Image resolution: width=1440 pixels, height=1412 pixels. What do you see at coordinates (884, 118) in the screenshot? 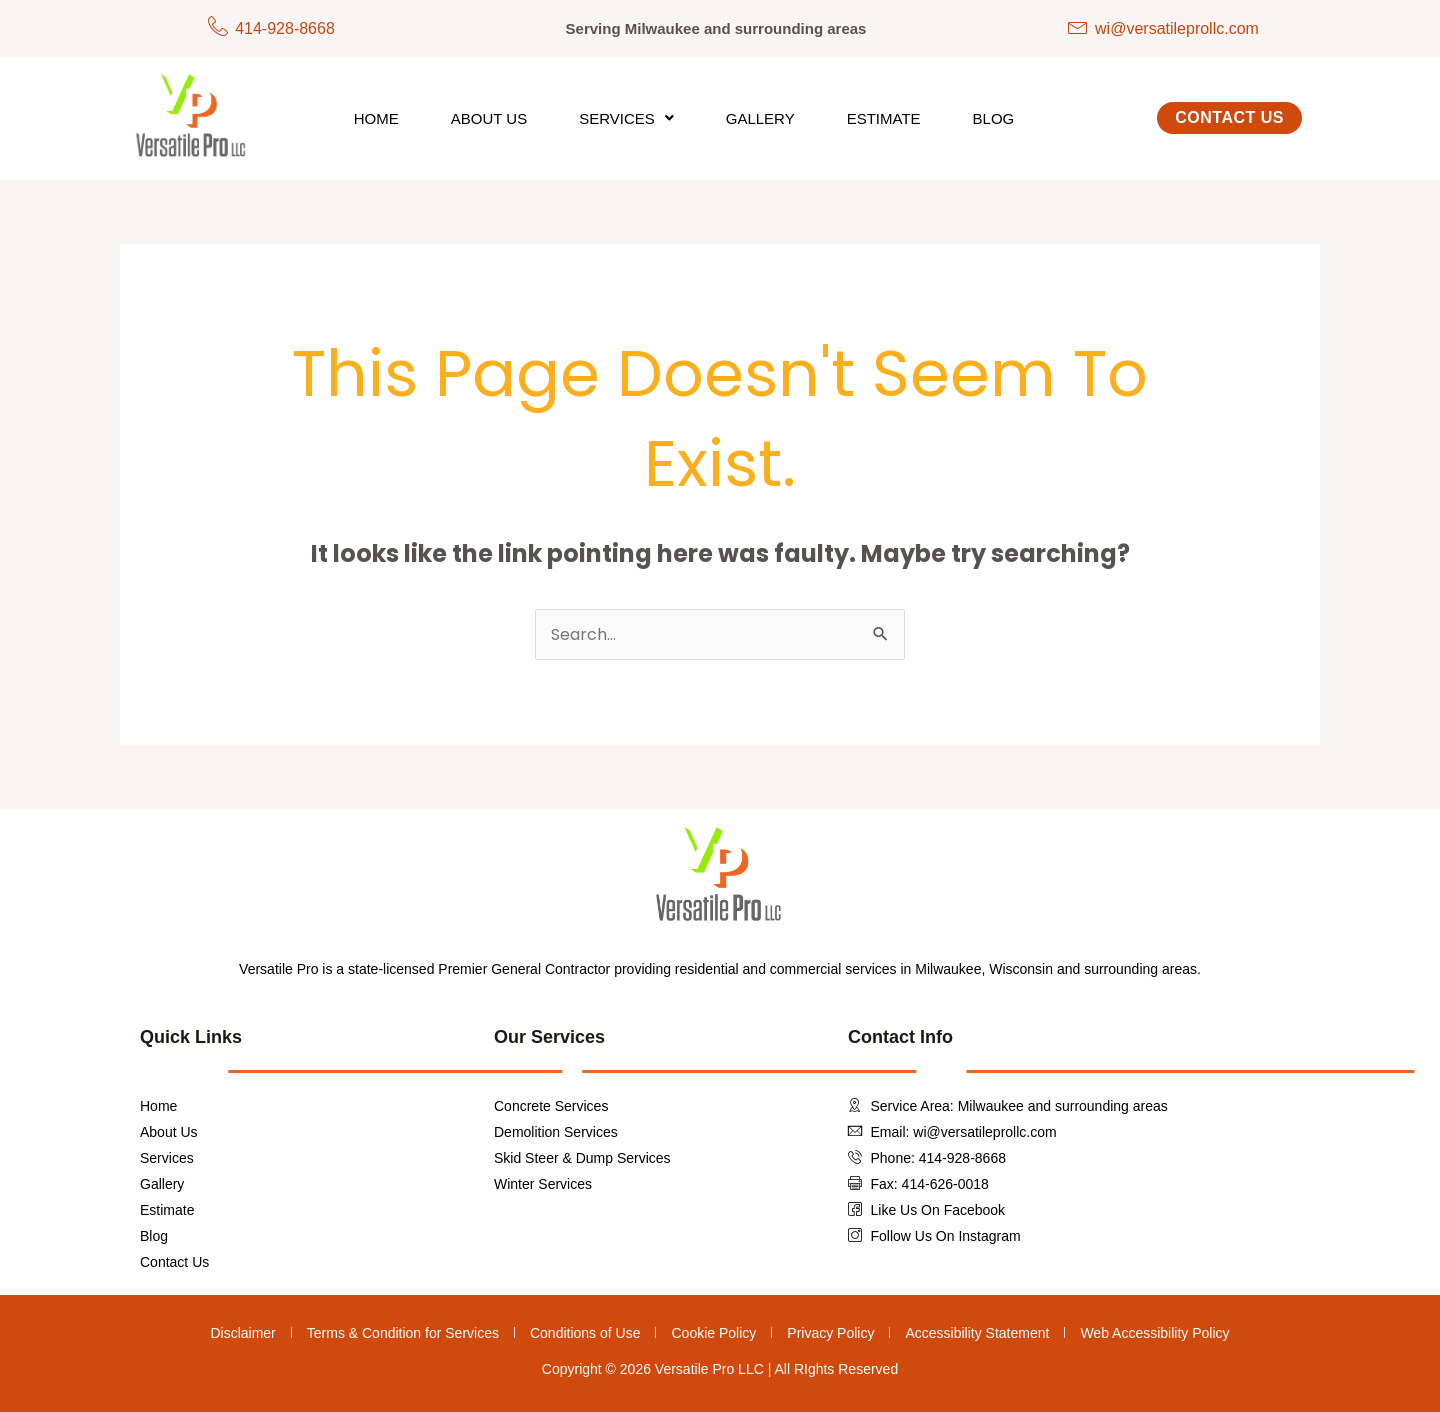
I see `Estimate` at bounding box center [884, 118].